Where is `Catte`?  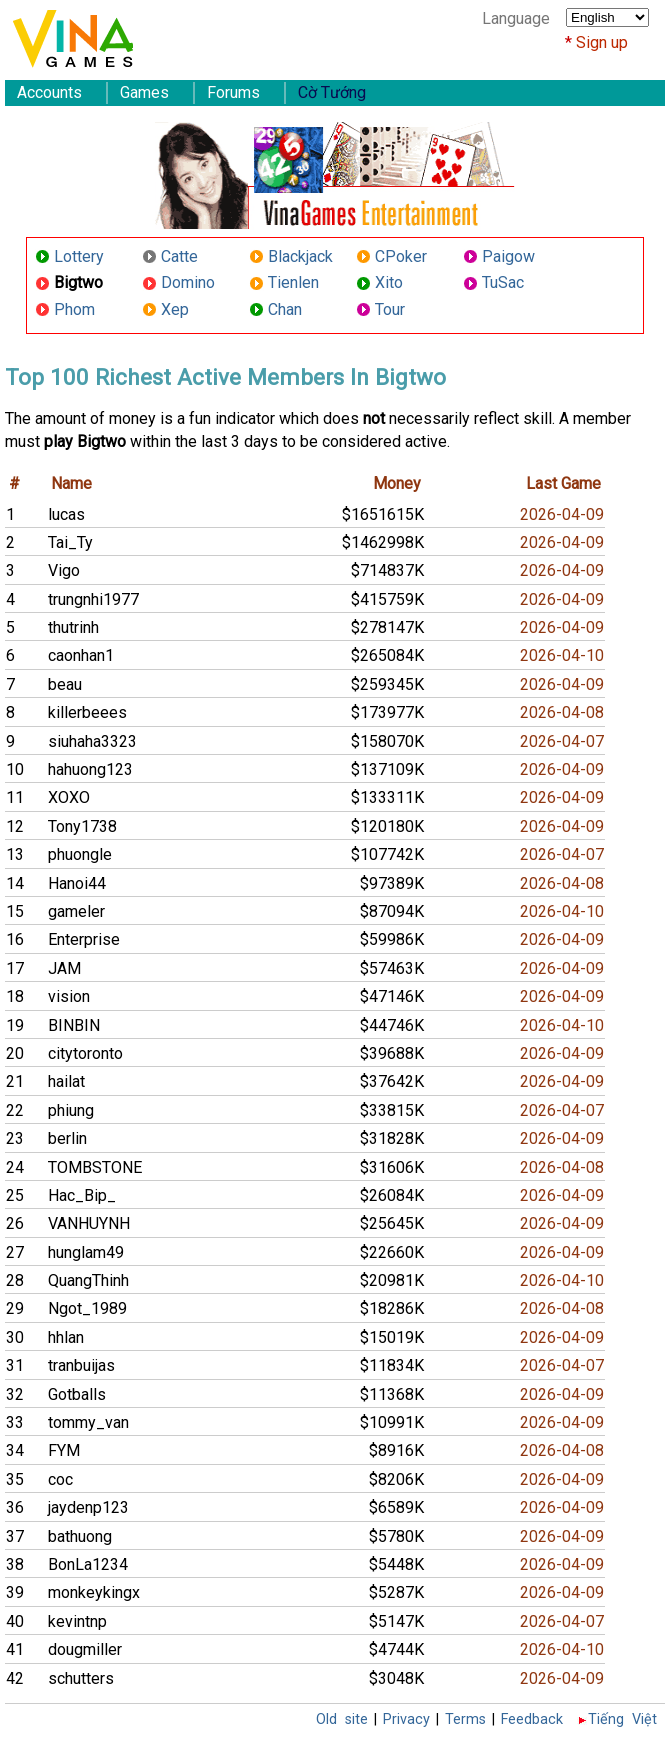 Catte is located at coordinates (179, 256).